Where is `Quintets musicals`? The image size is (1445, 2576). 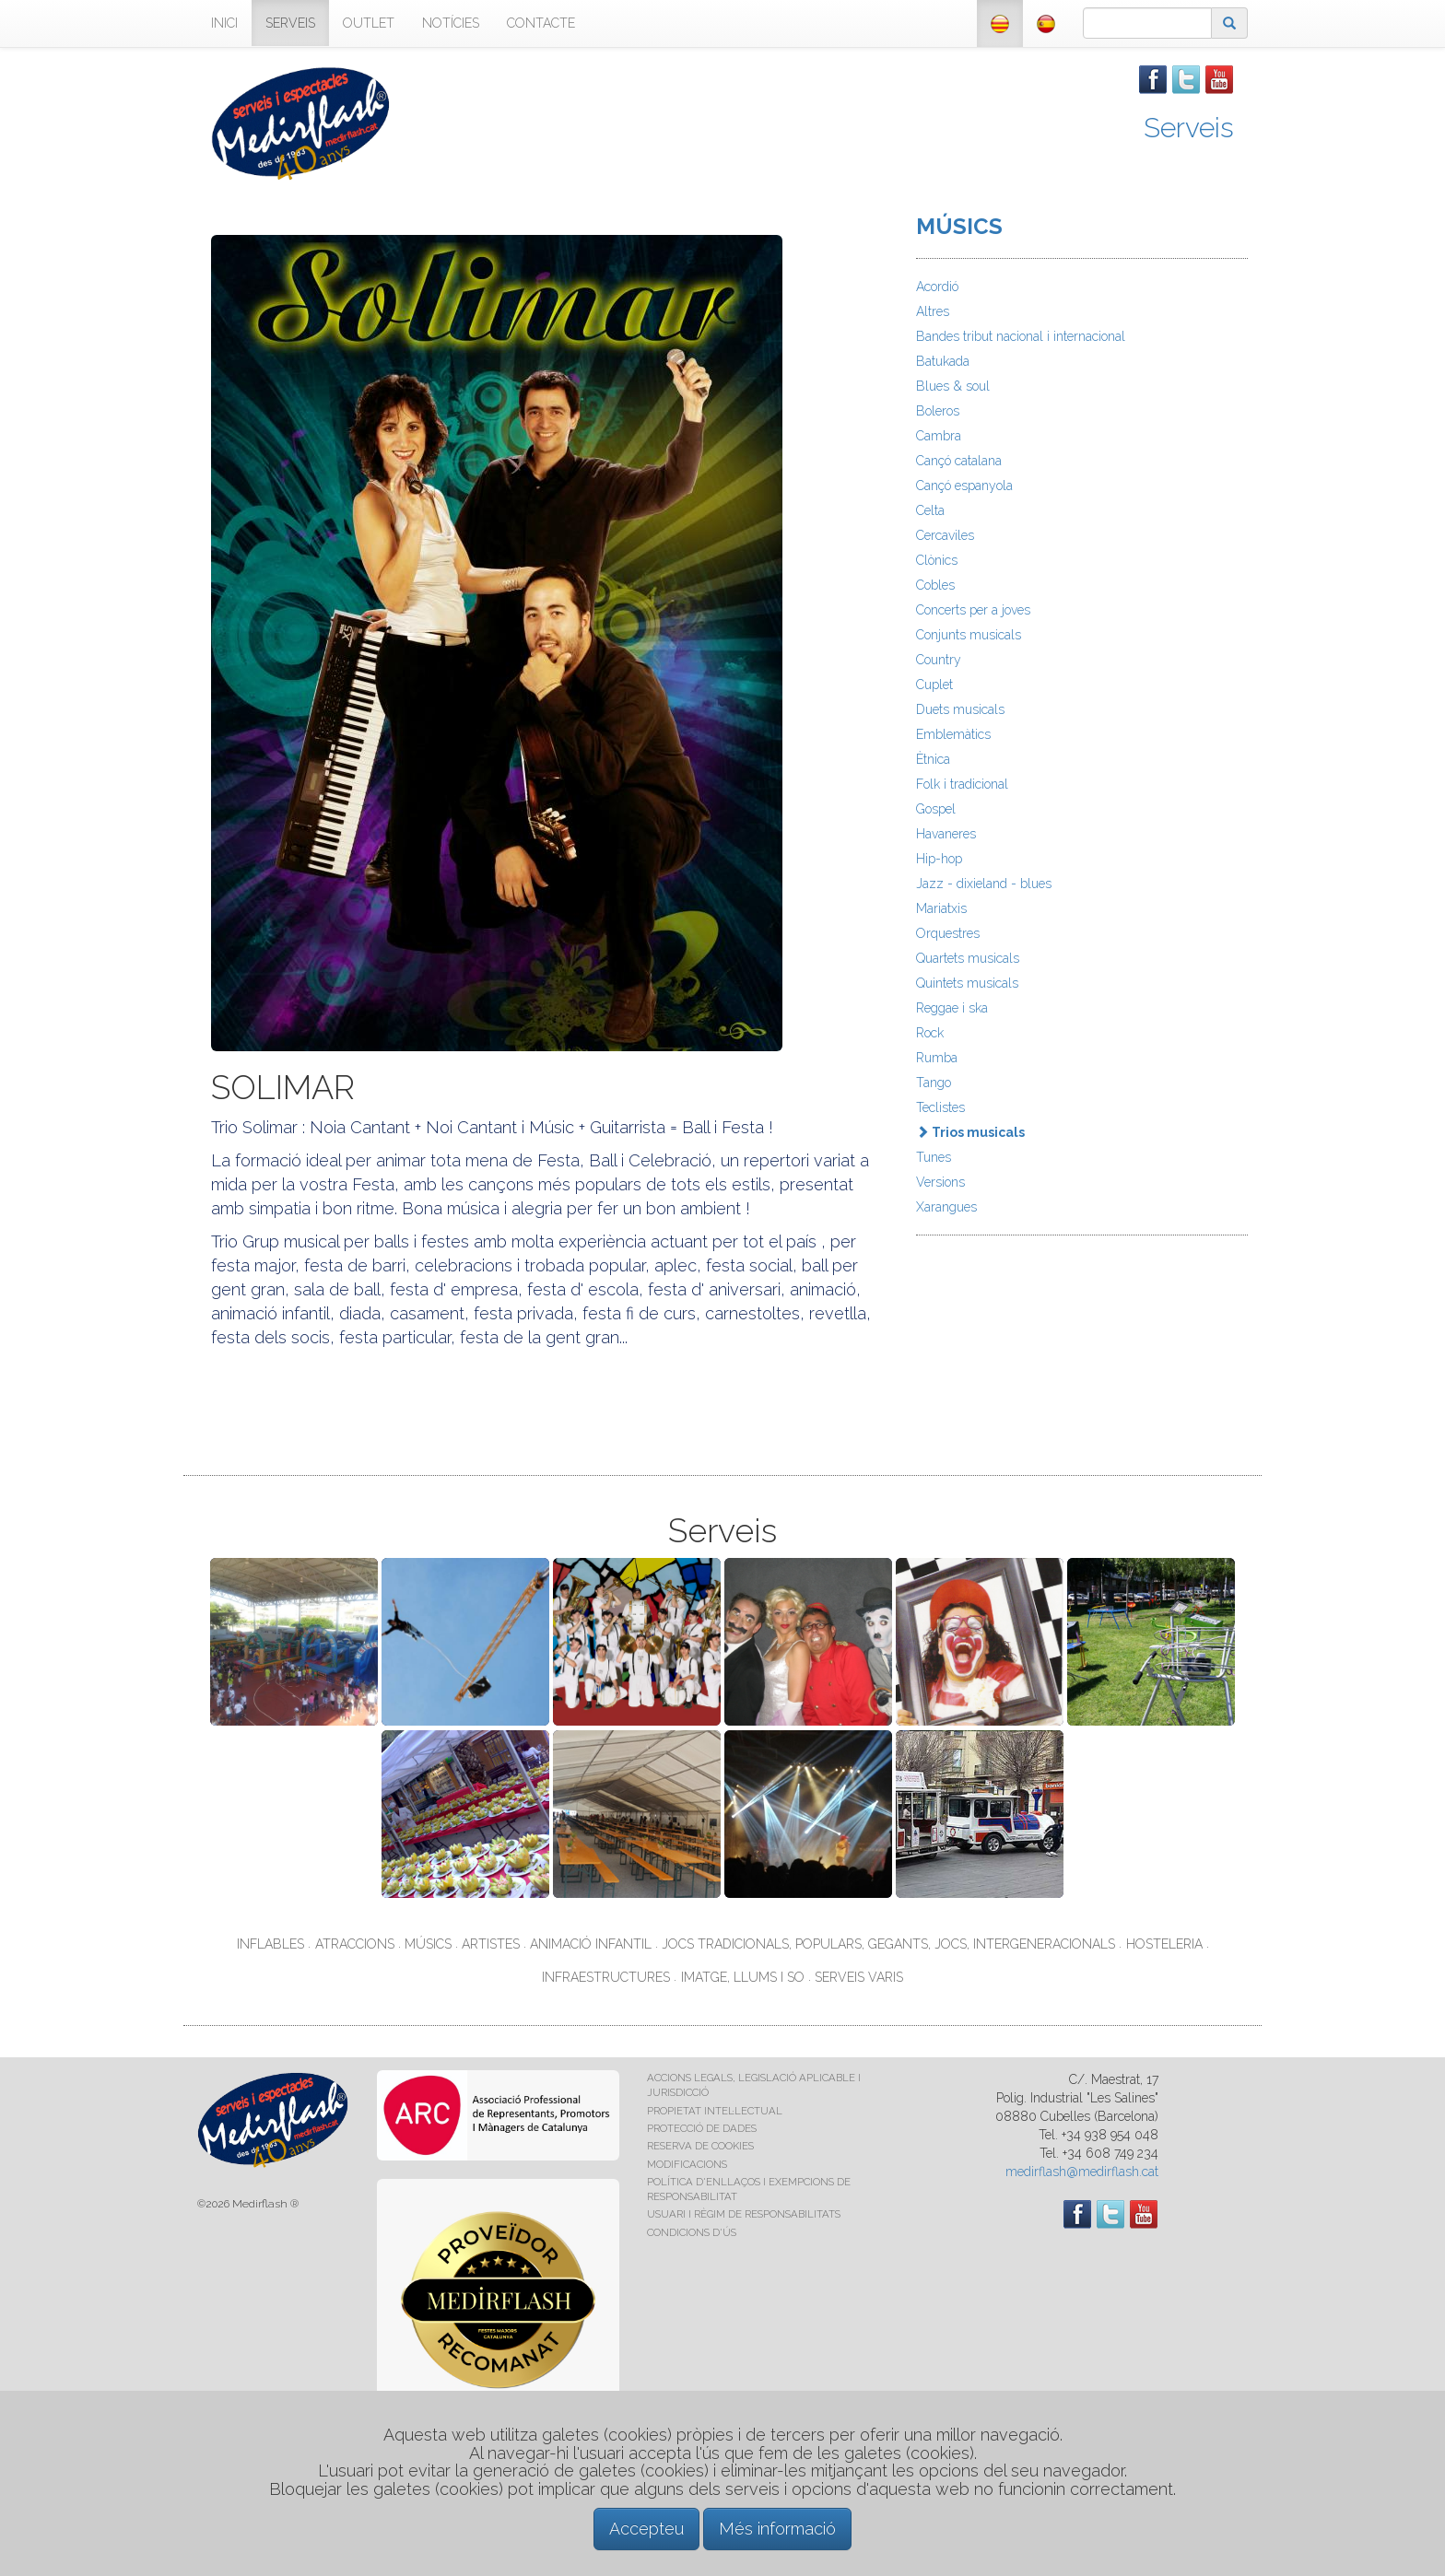 Quintets musicals is located at coordinates (967, 983).